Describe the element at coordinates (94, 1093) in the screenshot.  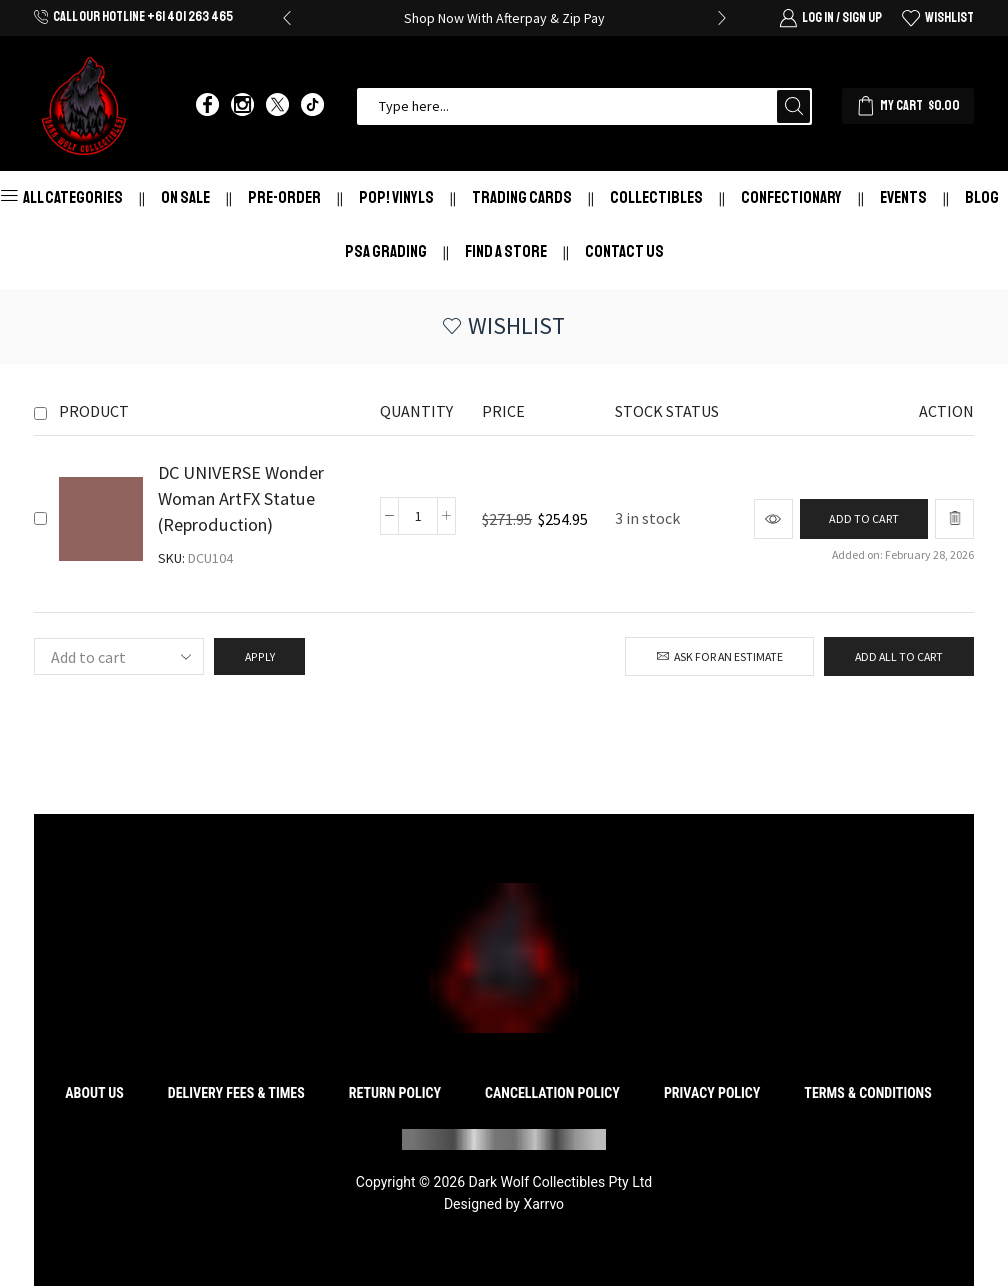
I see `About Us` at that location.